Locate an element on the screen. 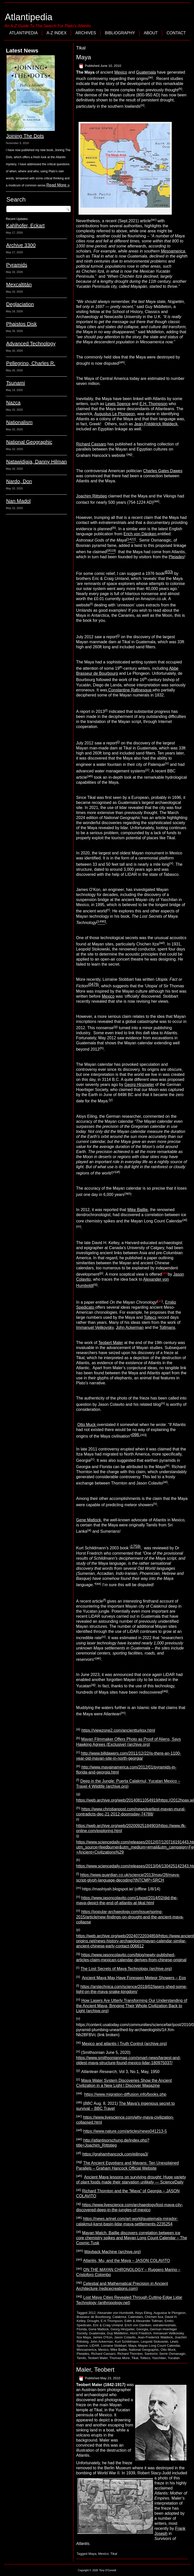  Read More » is located at coordinates (58, 185).